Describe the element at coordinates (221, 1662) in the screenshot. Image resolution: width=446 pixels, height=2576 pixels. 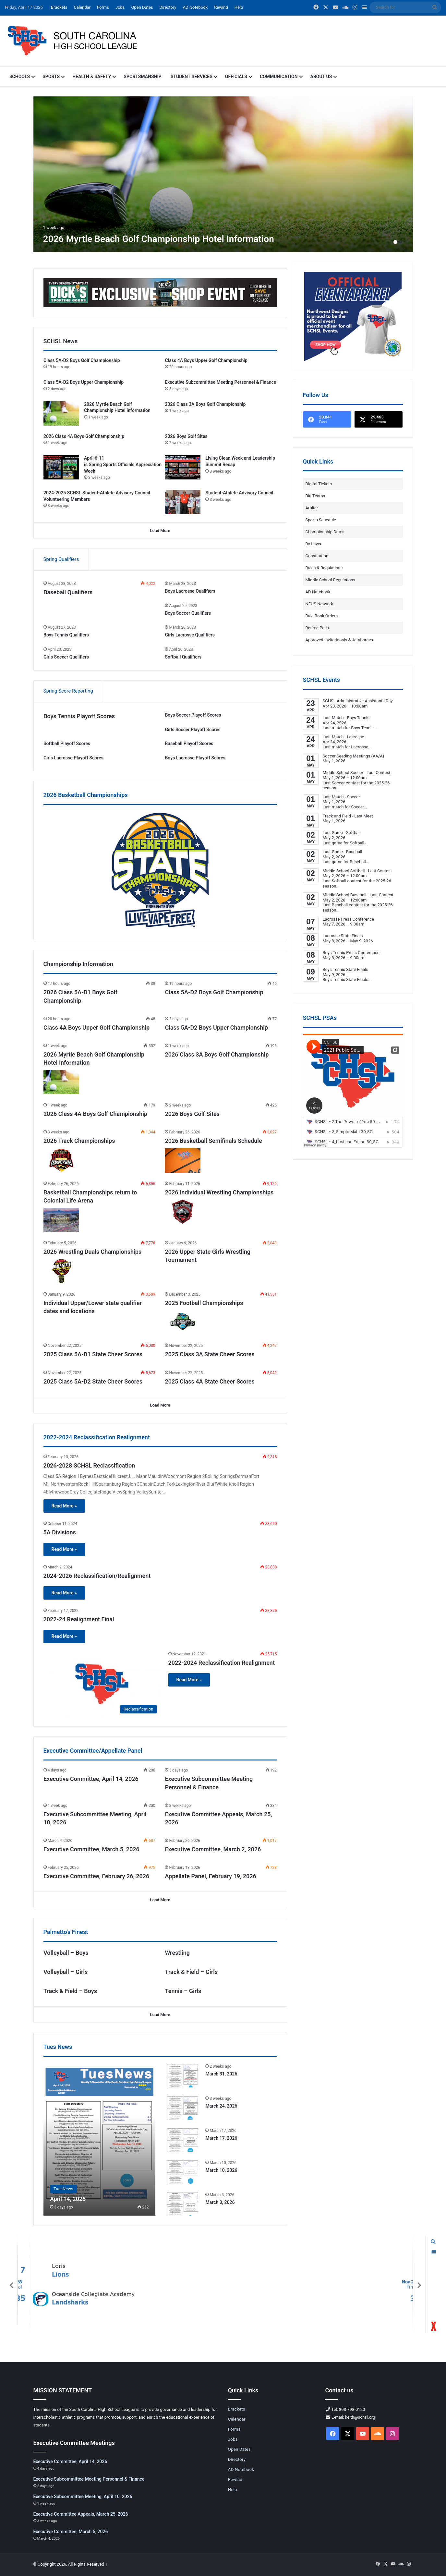
I see `2022-2024 Reclassification Realignment` at that location.